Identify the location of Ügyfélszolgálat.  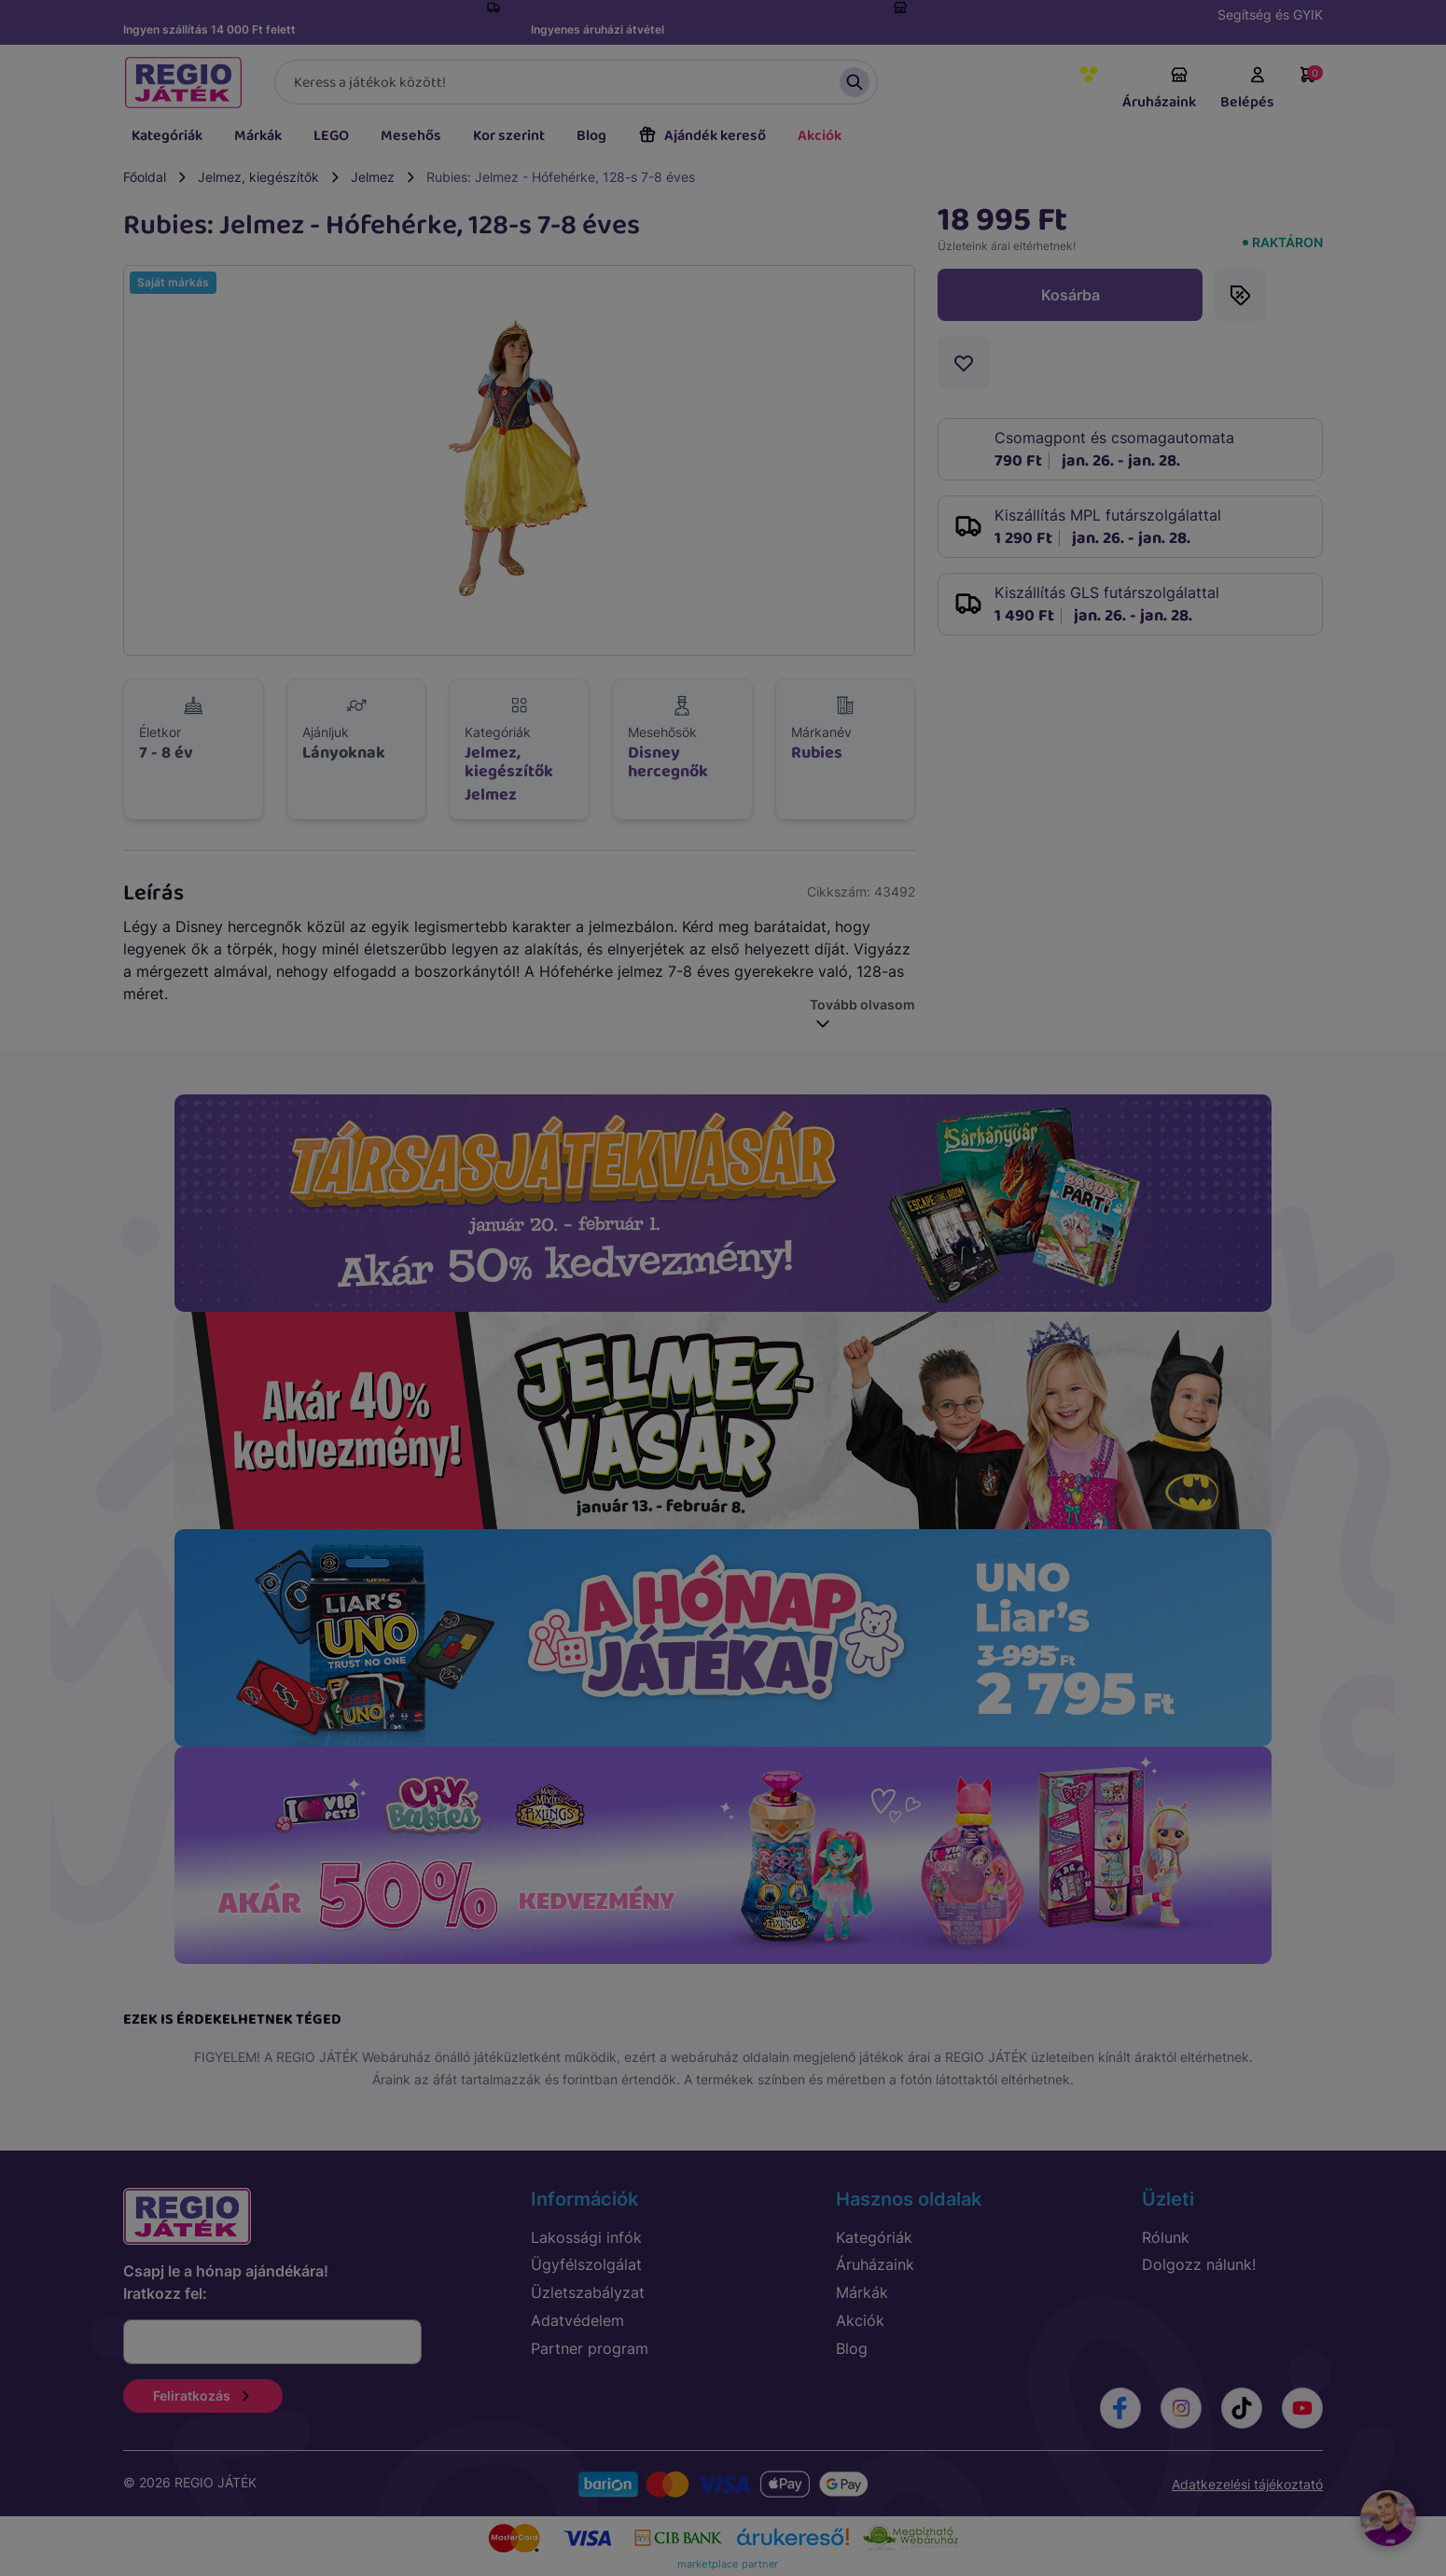
(586, 2264).